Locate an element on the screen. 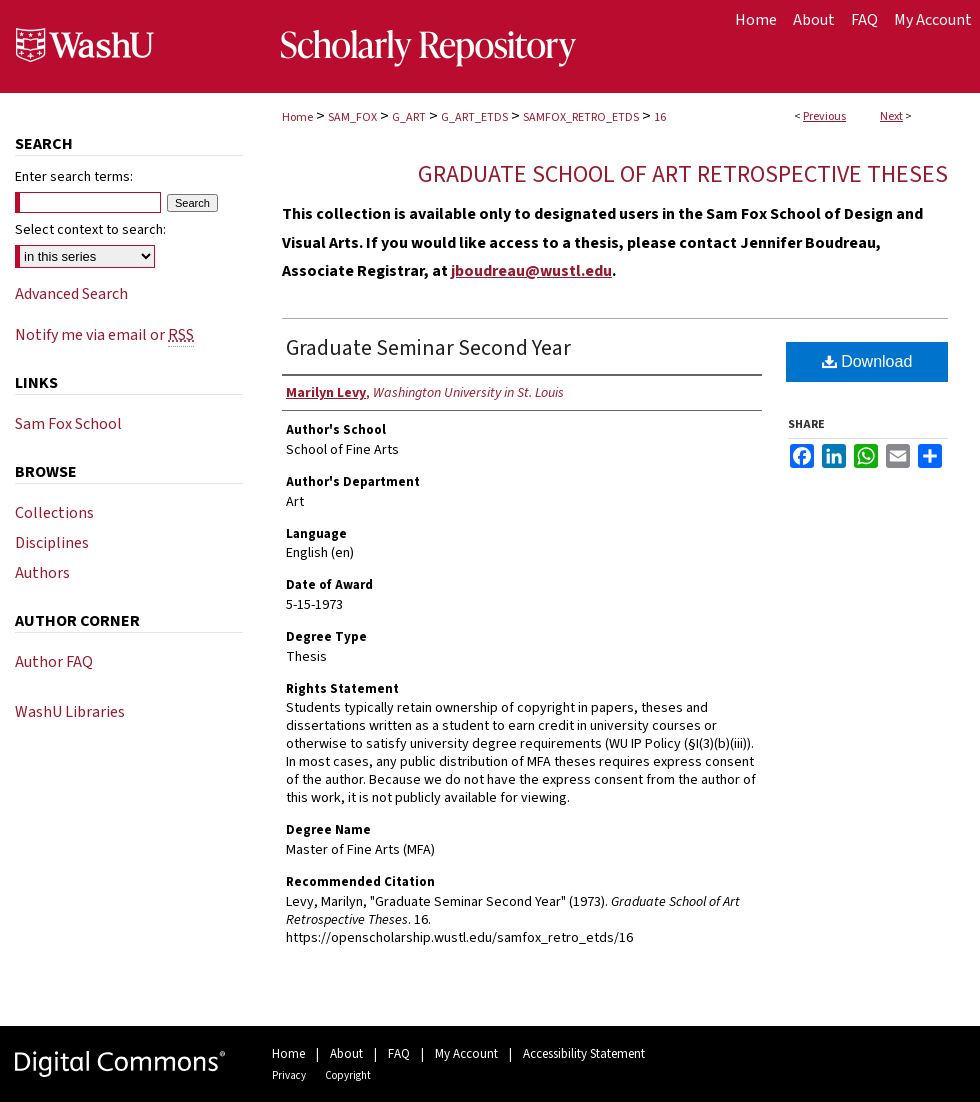 The image size is (980, 1102). Select context to search: is located at coordinates (90, 230).